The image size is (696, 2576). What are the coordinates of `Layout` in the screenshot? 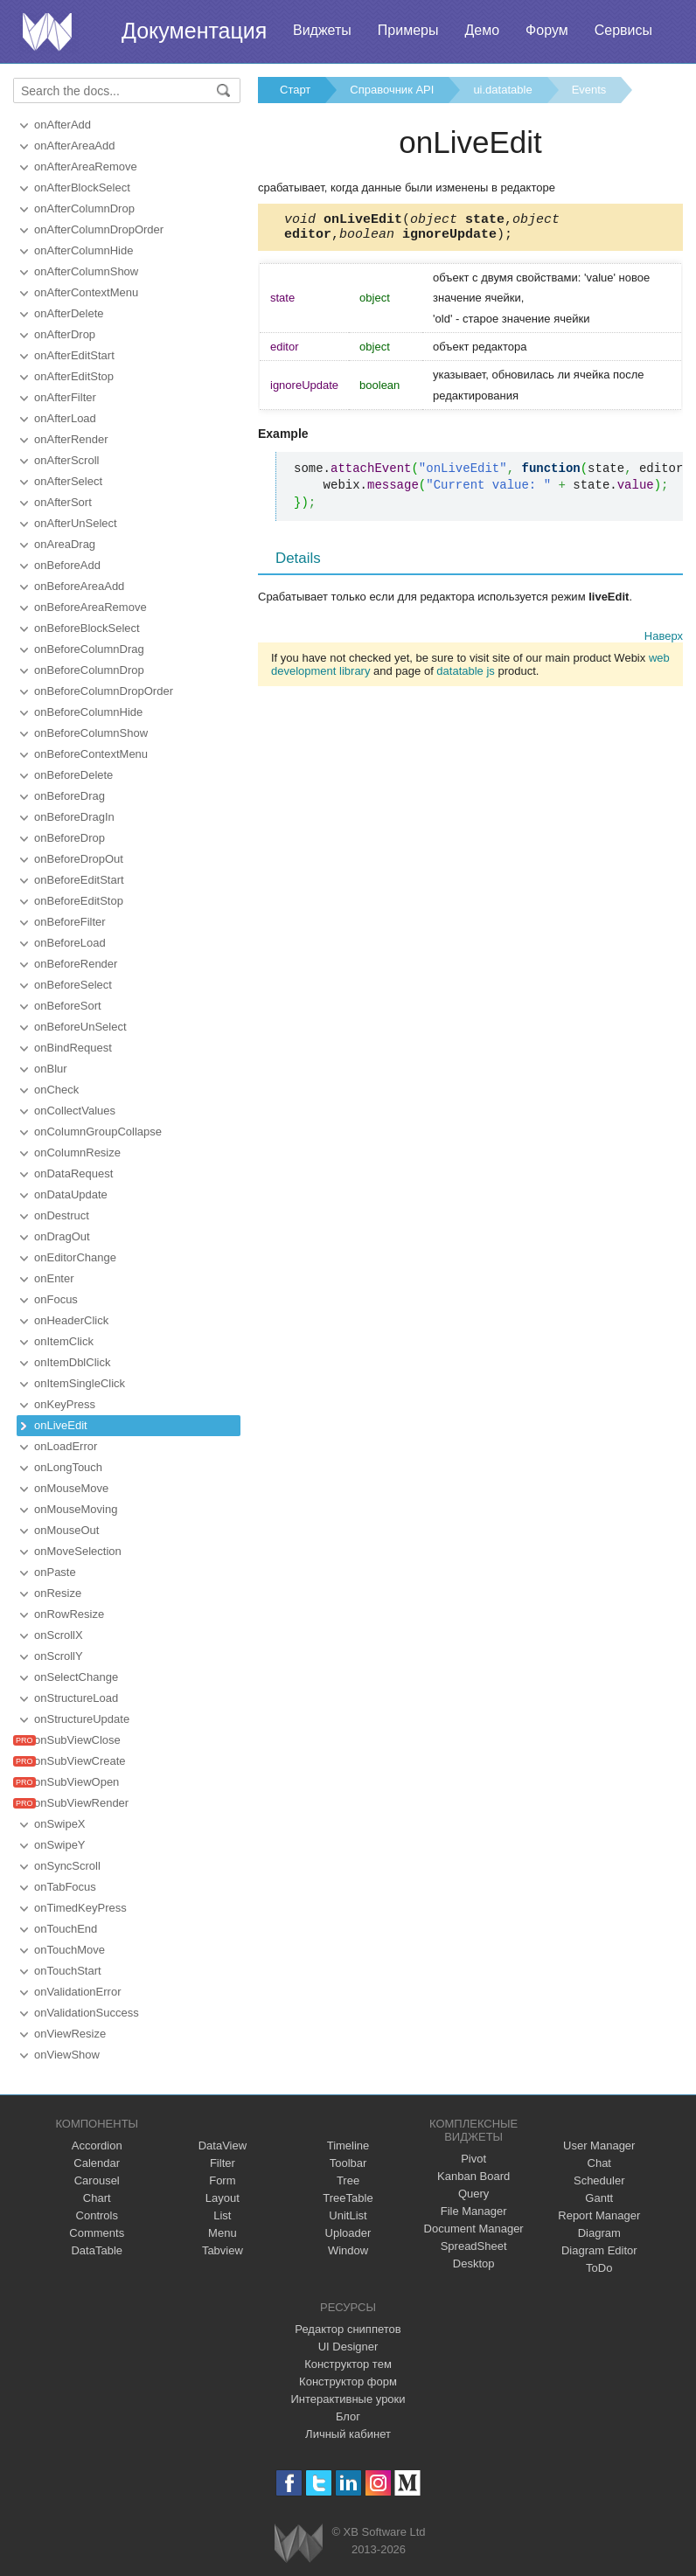 It's located at (222, 2198).